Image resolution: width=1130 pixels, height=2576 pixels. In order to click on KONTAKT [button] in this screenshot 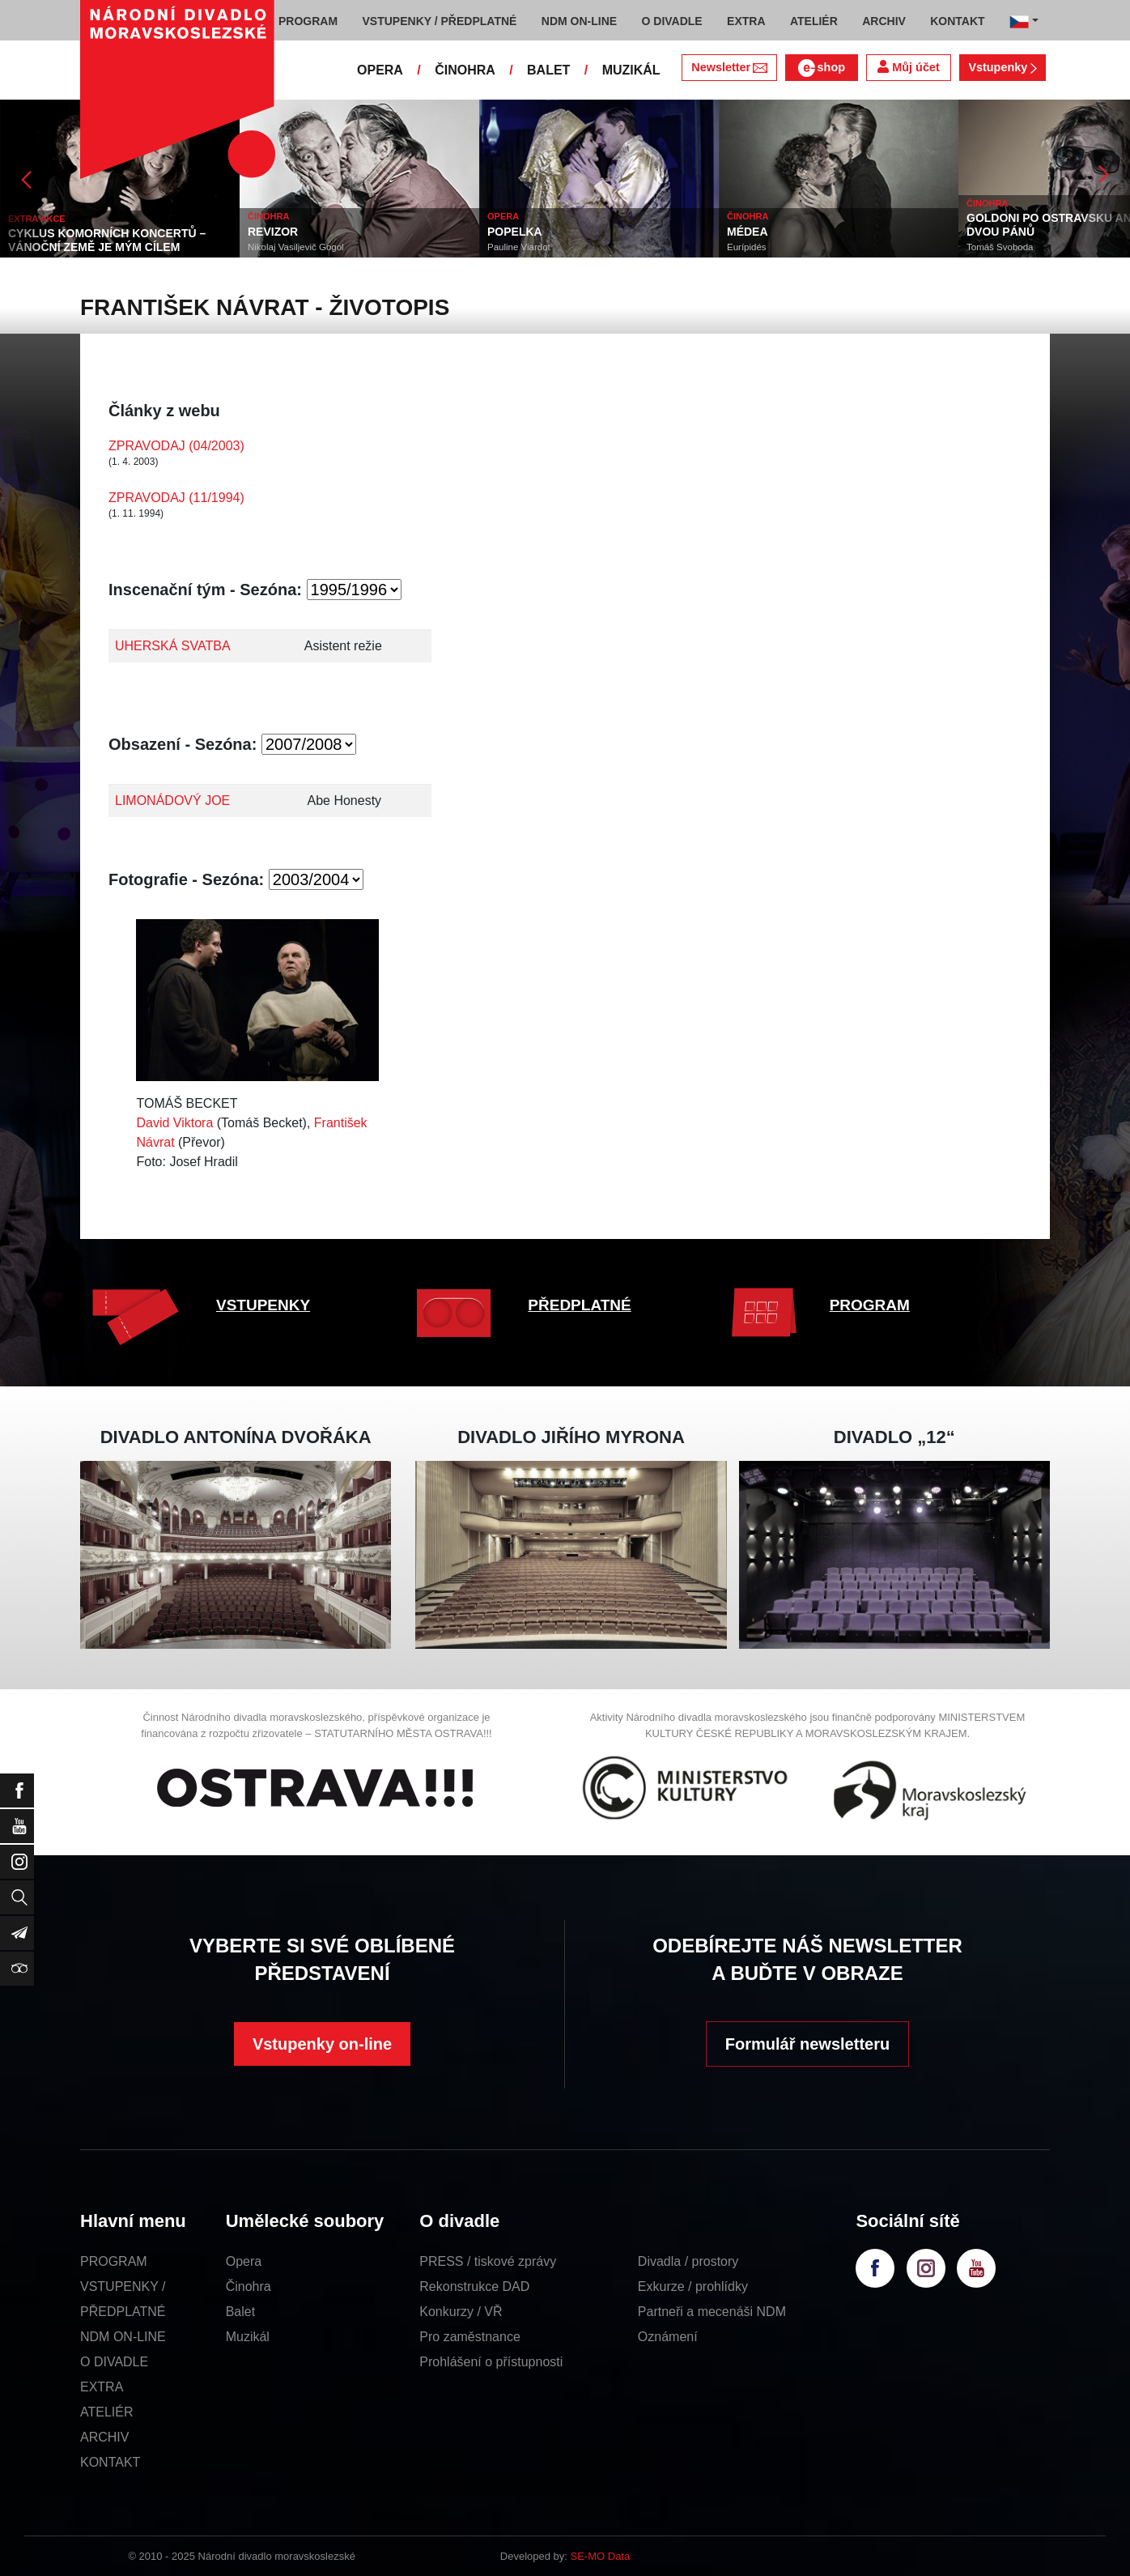, I will do `click(957, 21)`.